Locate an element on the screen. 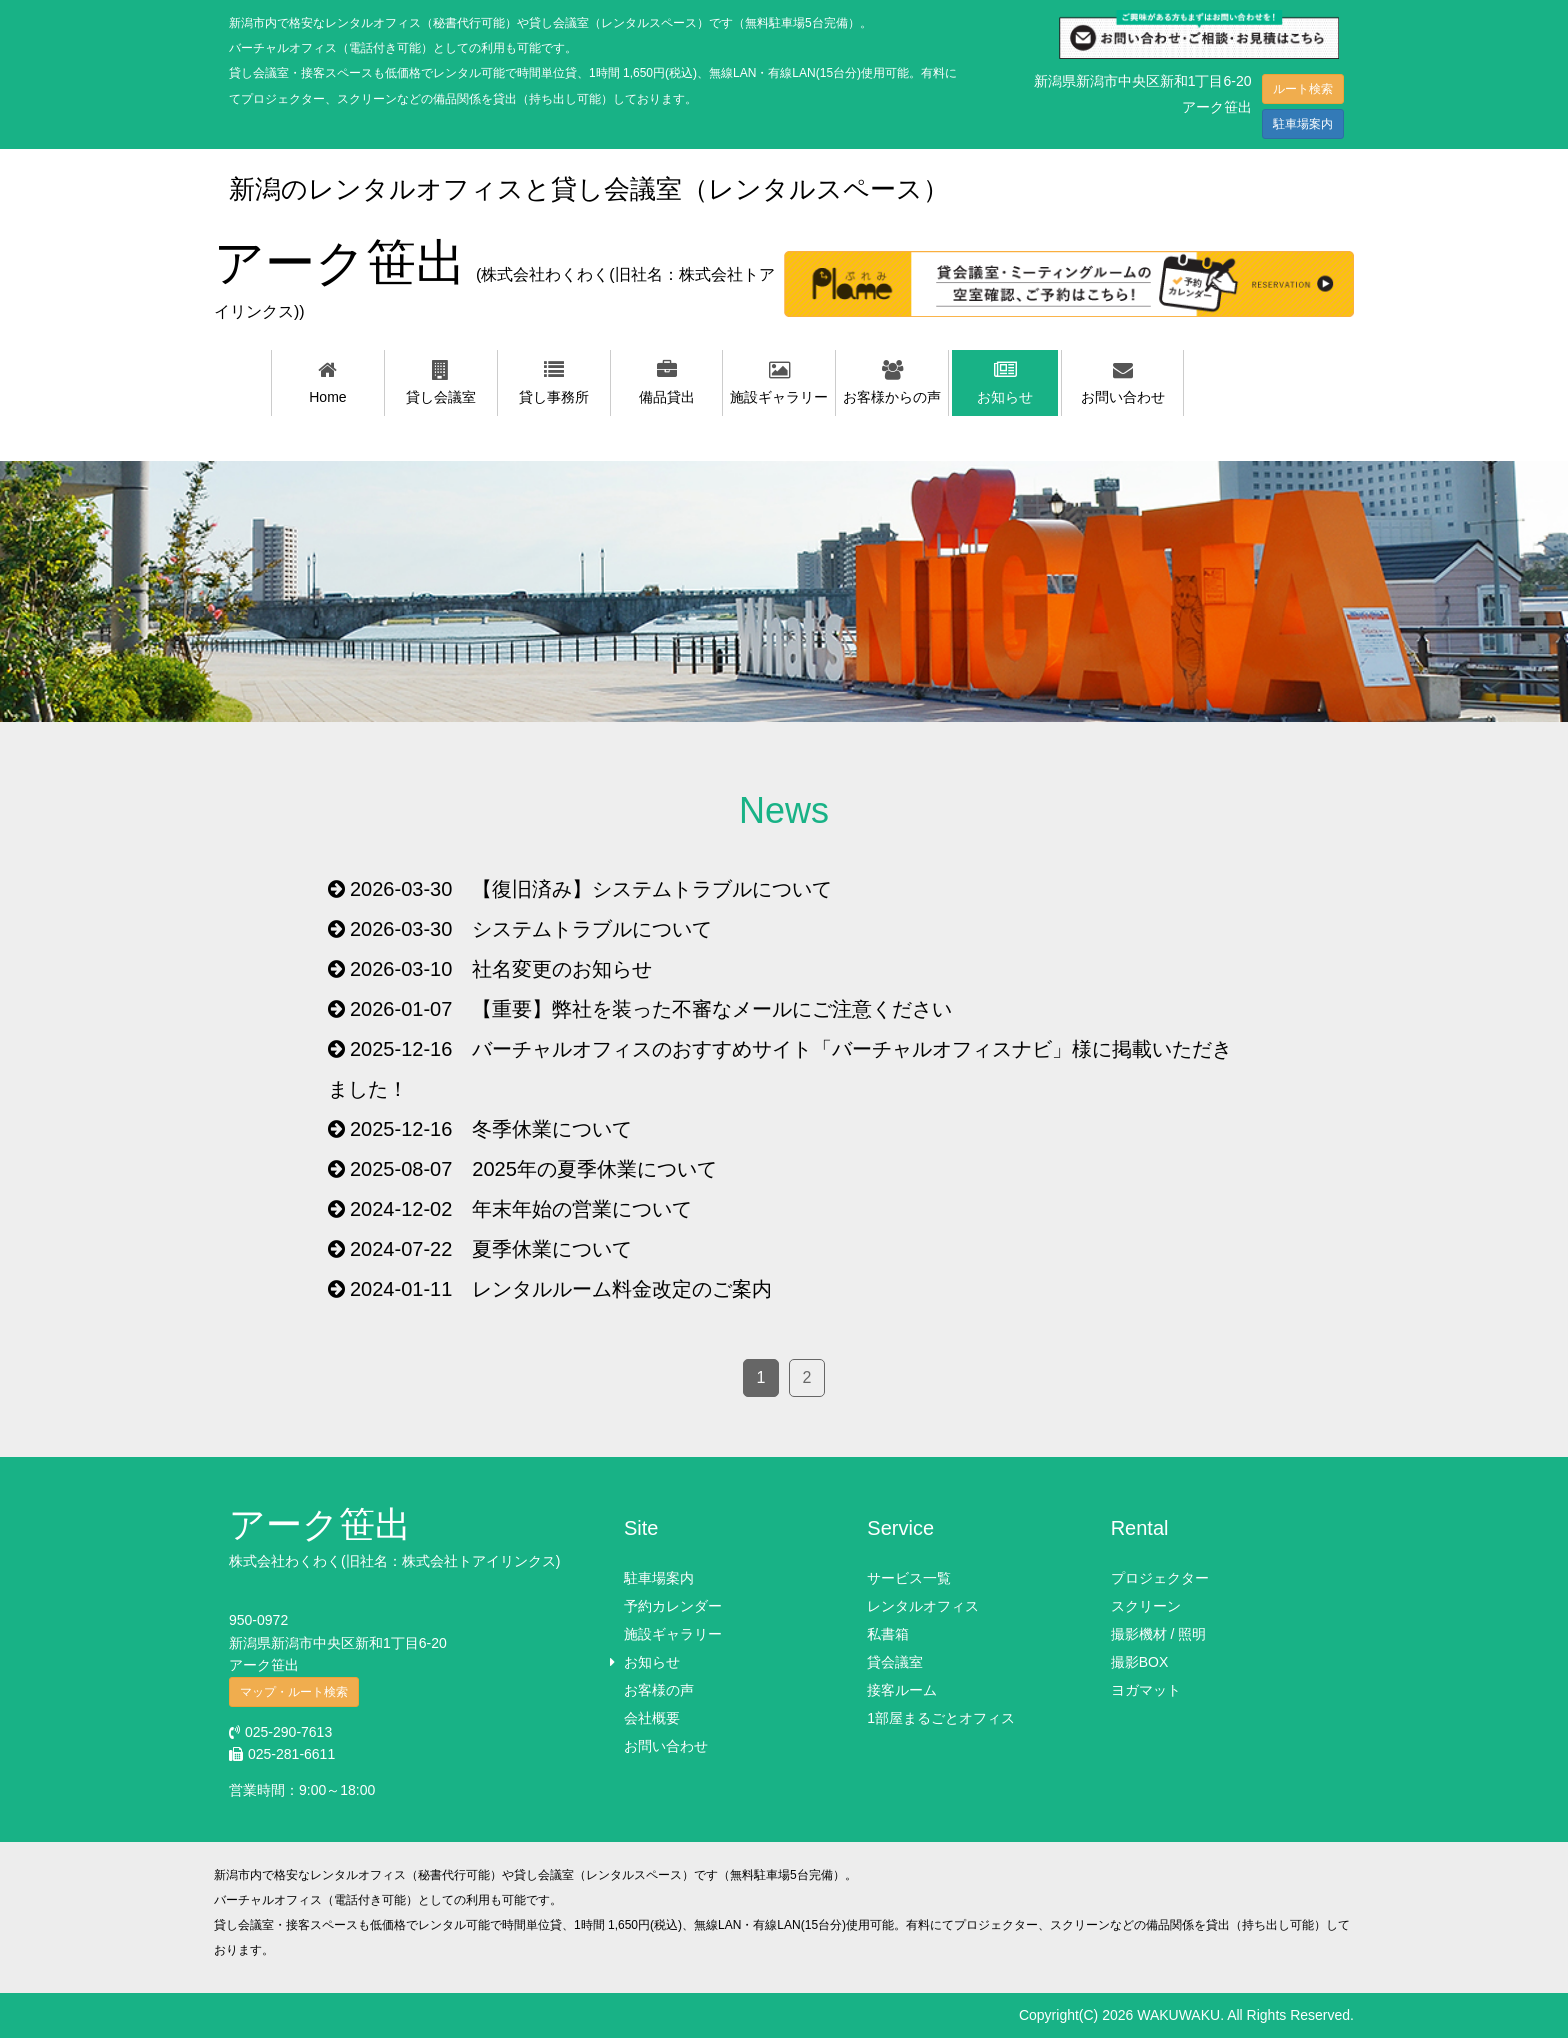  レンタルオフィス is located at coordinates (923, 1606).